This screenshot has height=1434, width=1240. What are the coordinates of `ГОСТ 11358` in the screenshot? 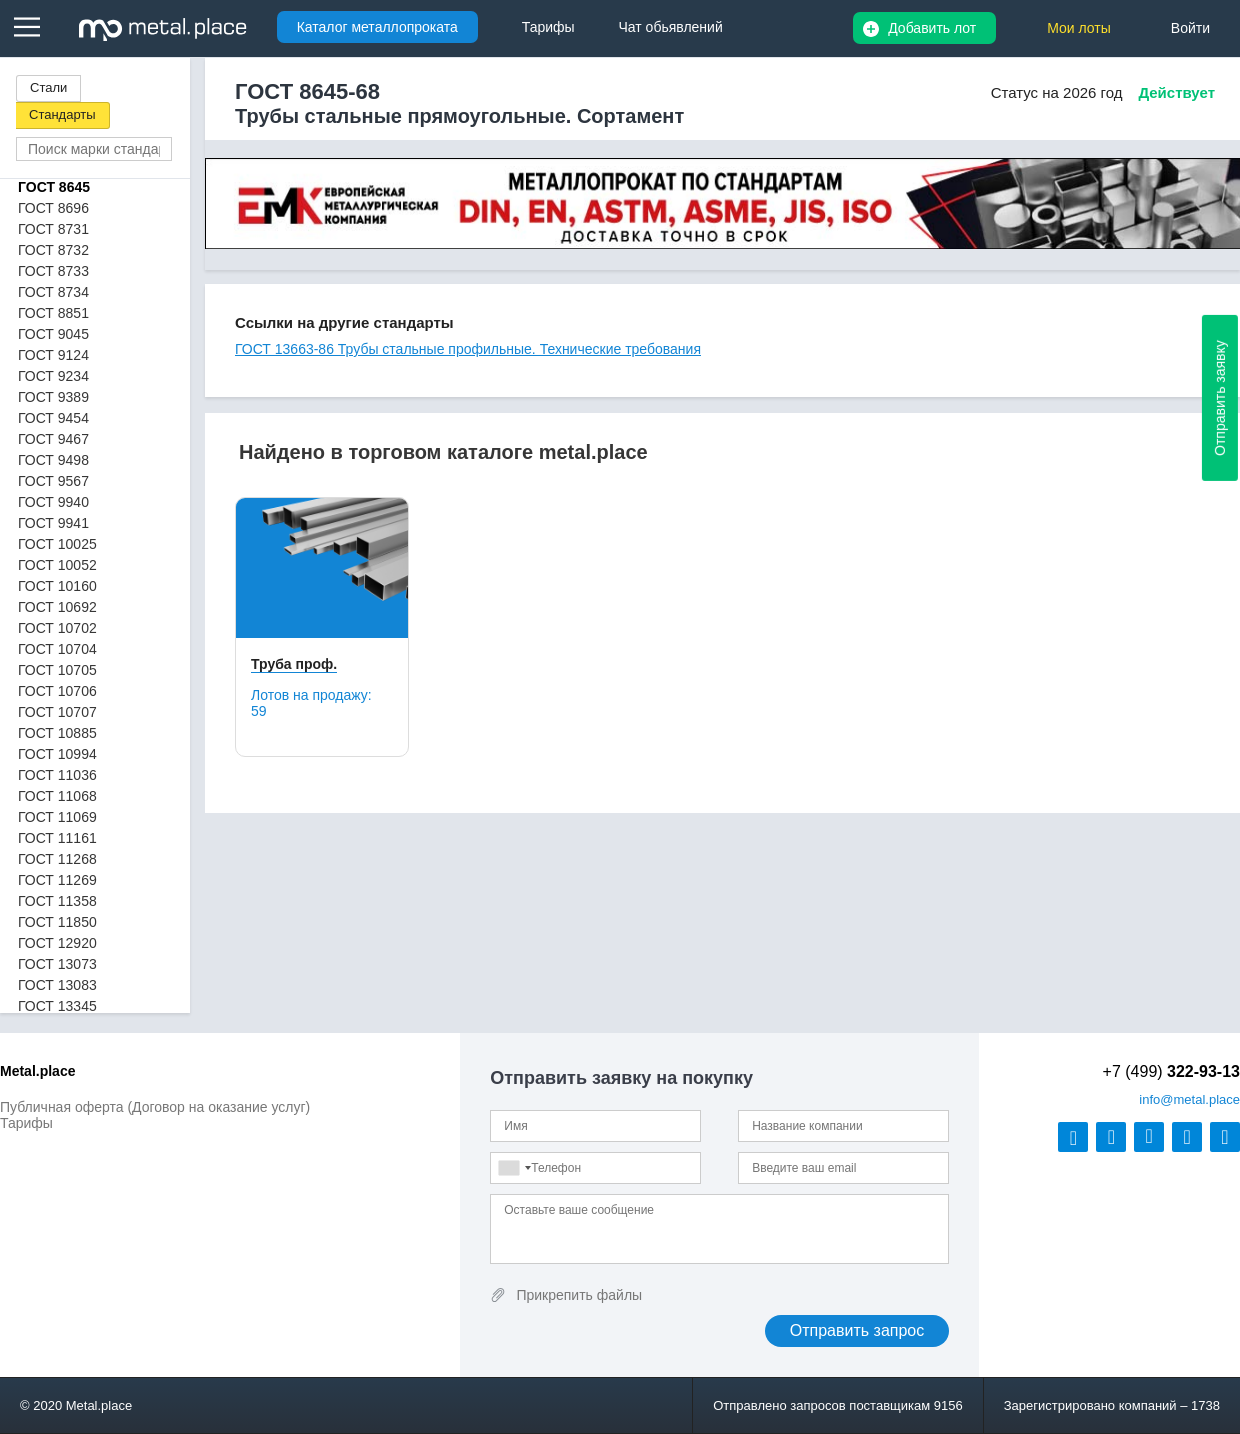 It's located at (57, 901).